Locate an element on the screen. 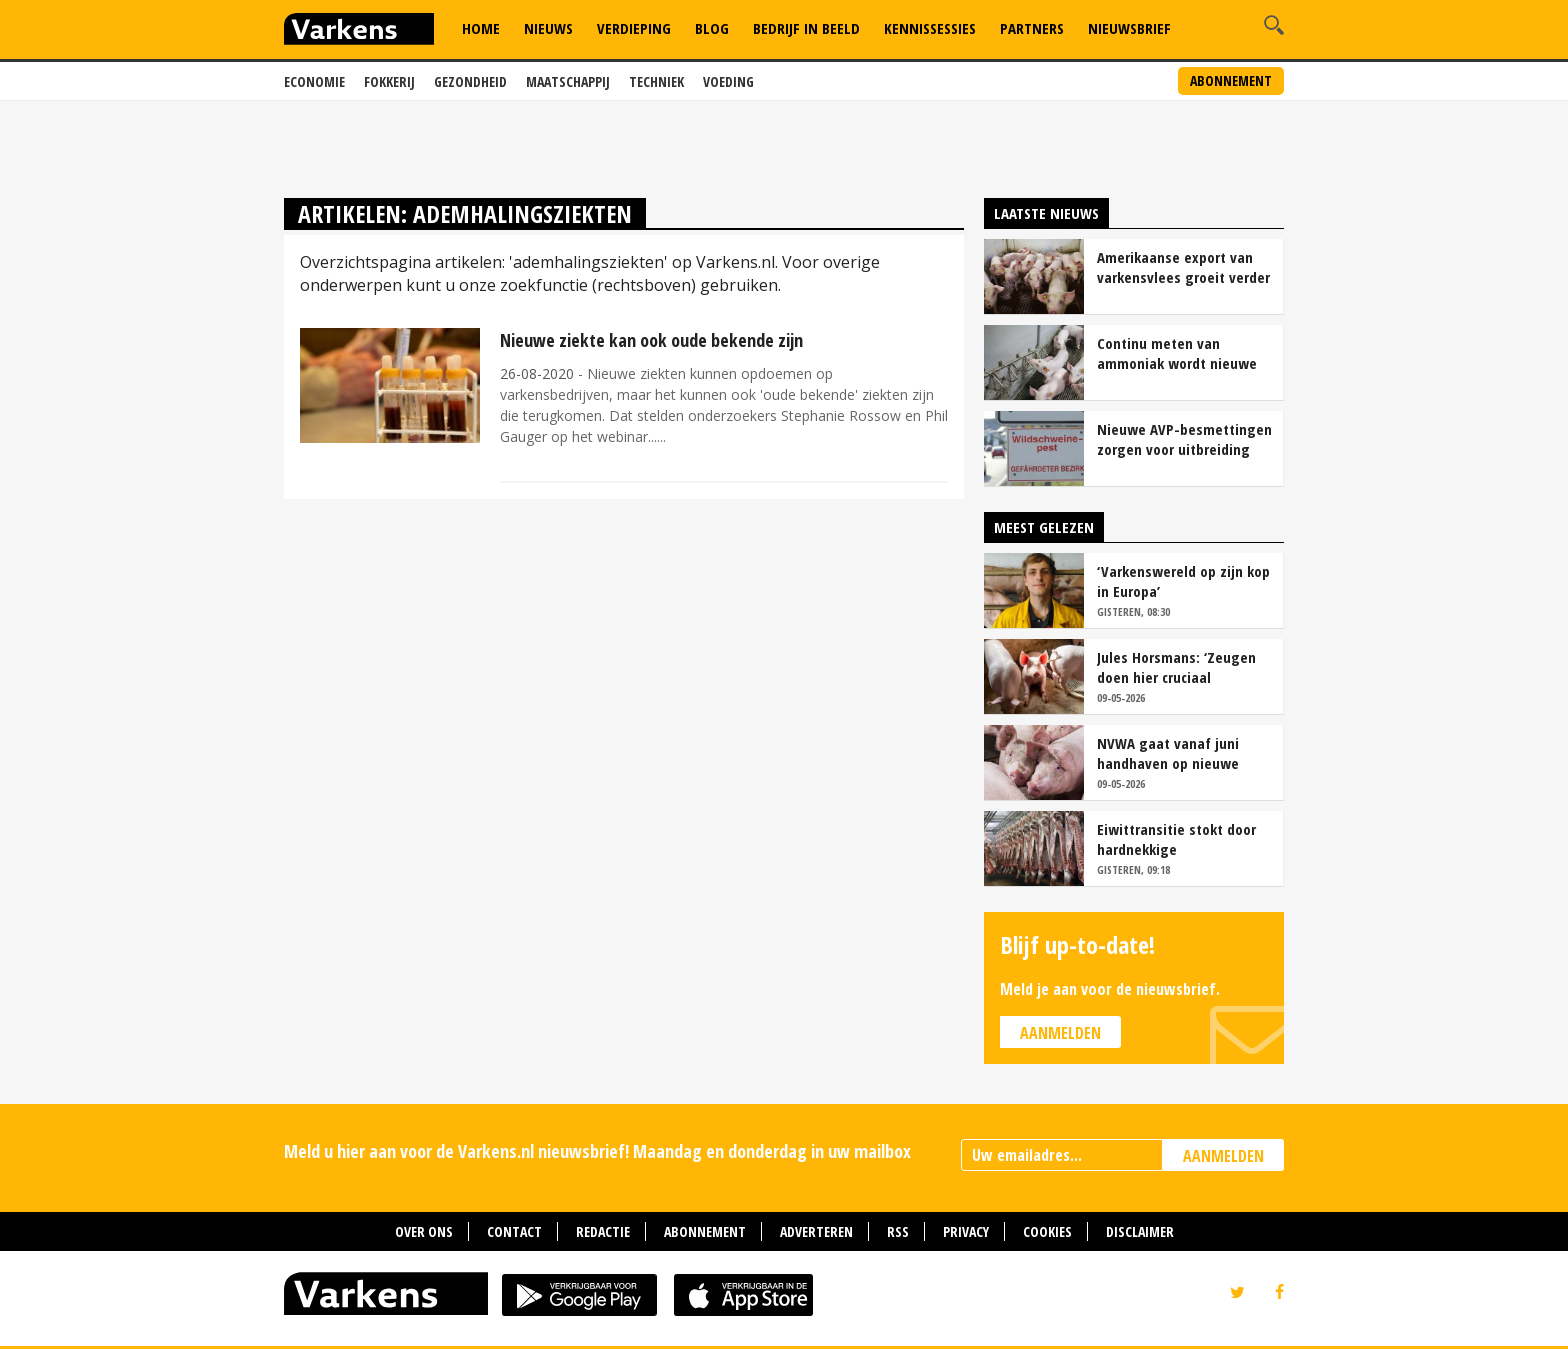 This screenshot has width=1568, height=1349. Jules Horsmans: ‘Zeugen doen hier cruciaal voorwerk voor krulstaarten’ is located at coordinates (1176, 667).